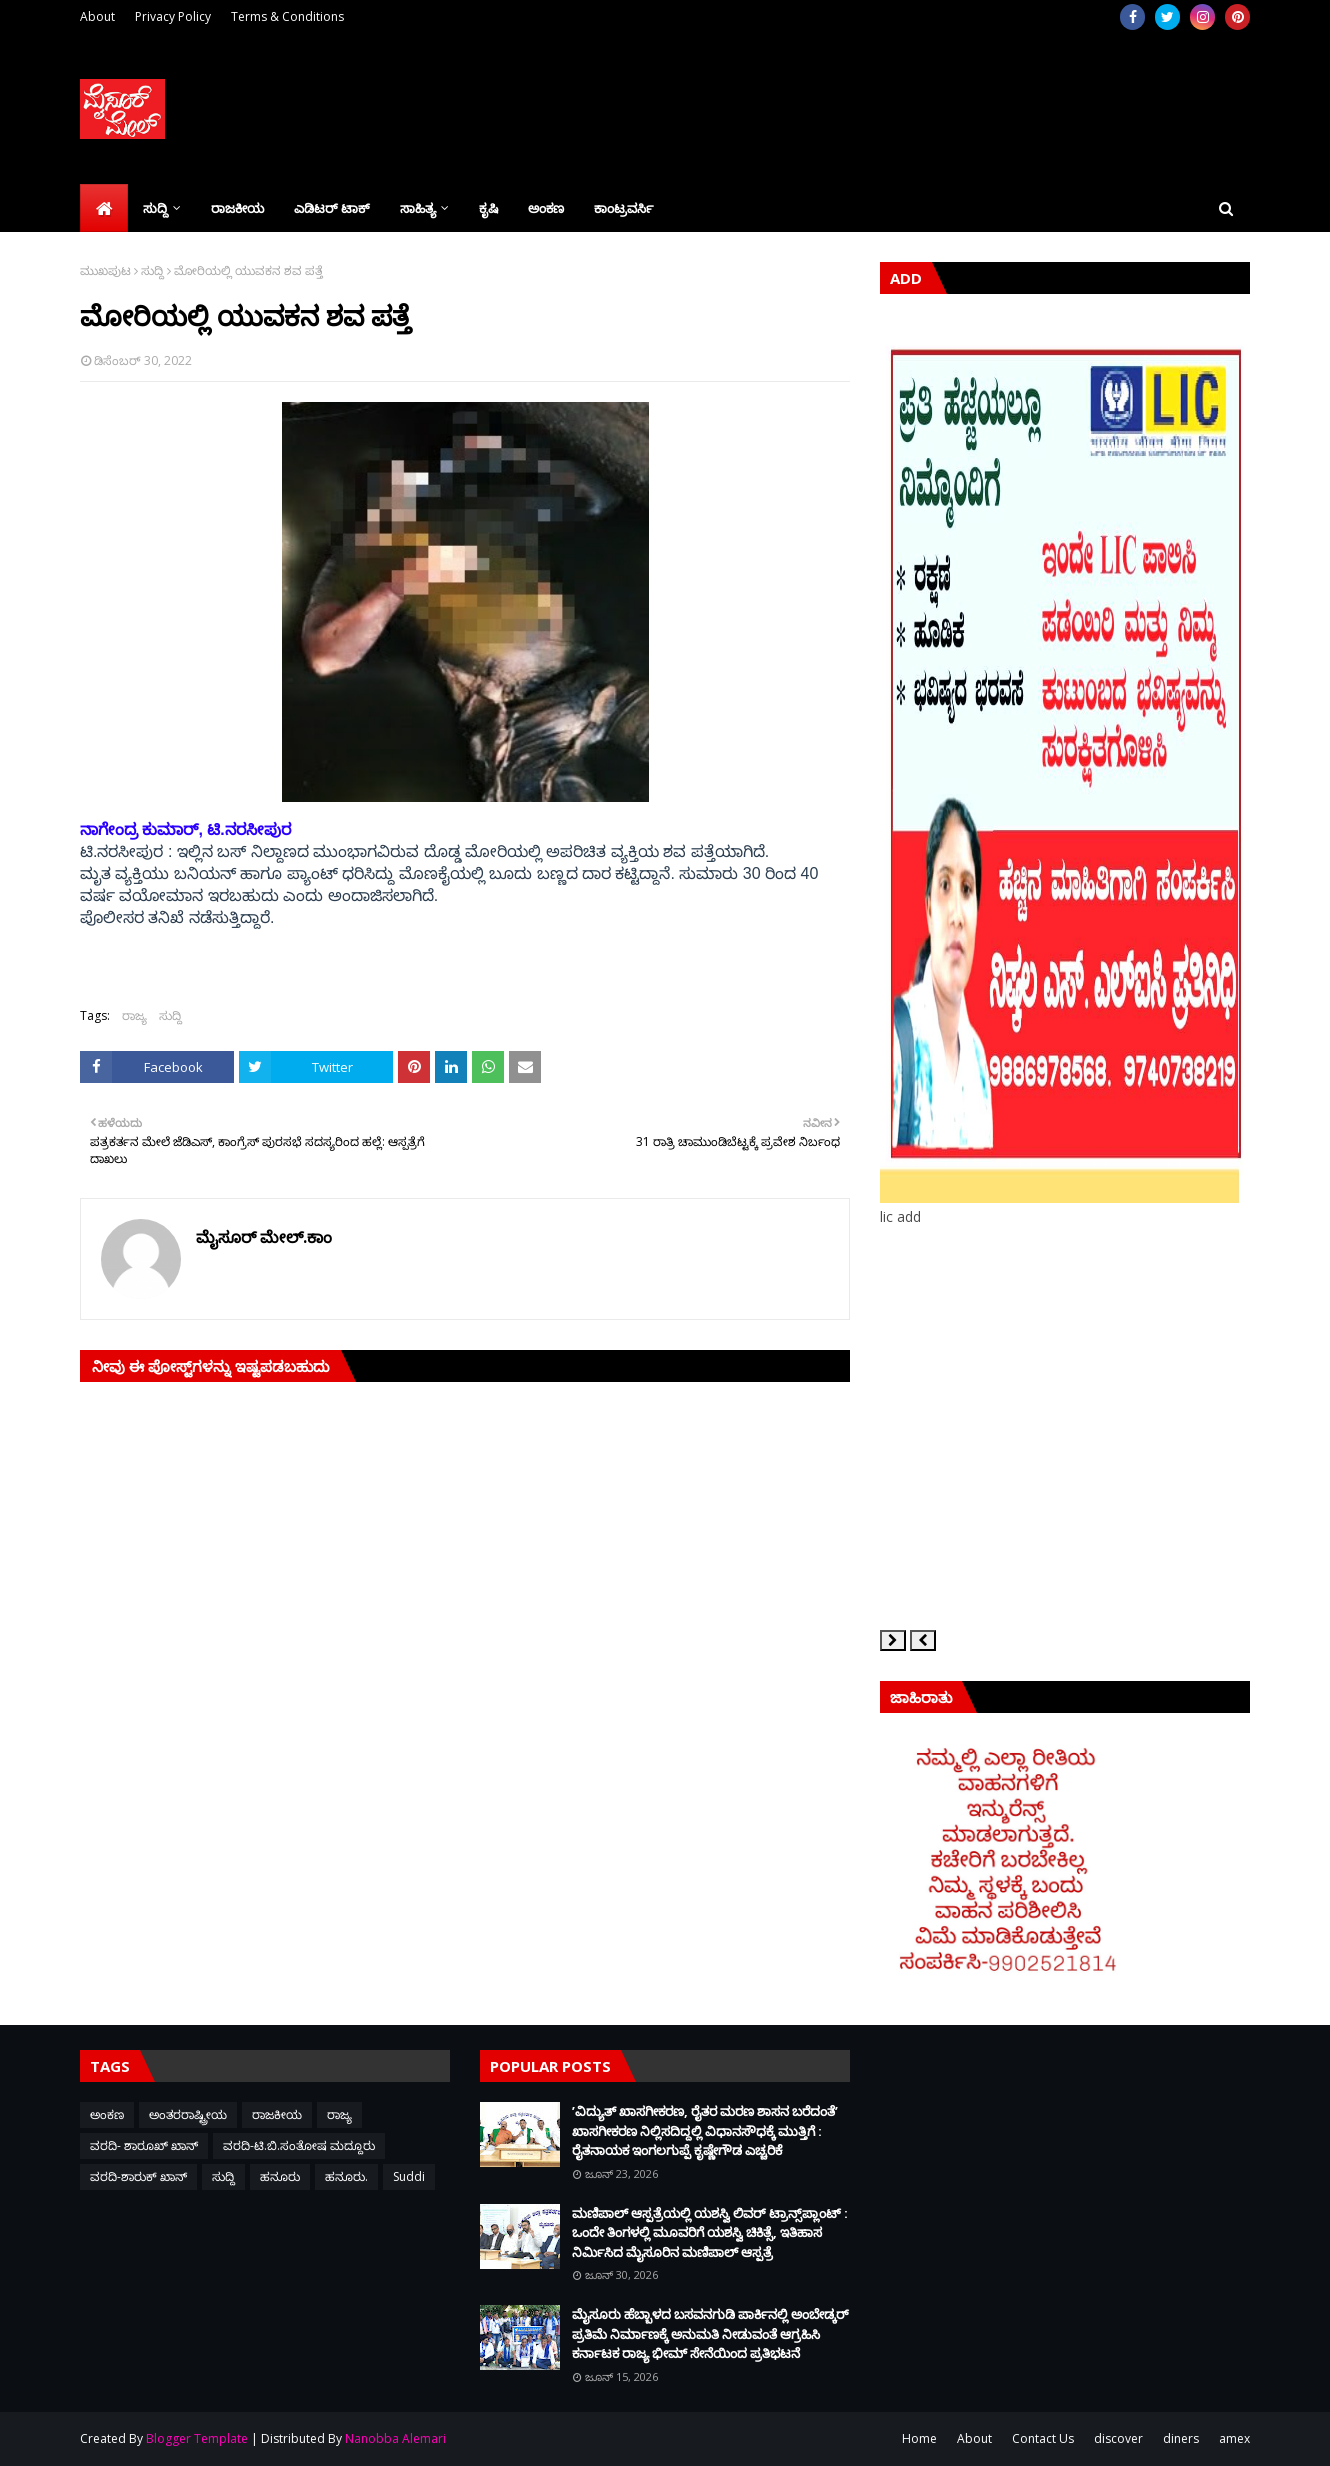 The width and height of the screenshot is (1330, 2466). I want to click on ಸುದ್ದಿ [menuitem], so click(155, 208).